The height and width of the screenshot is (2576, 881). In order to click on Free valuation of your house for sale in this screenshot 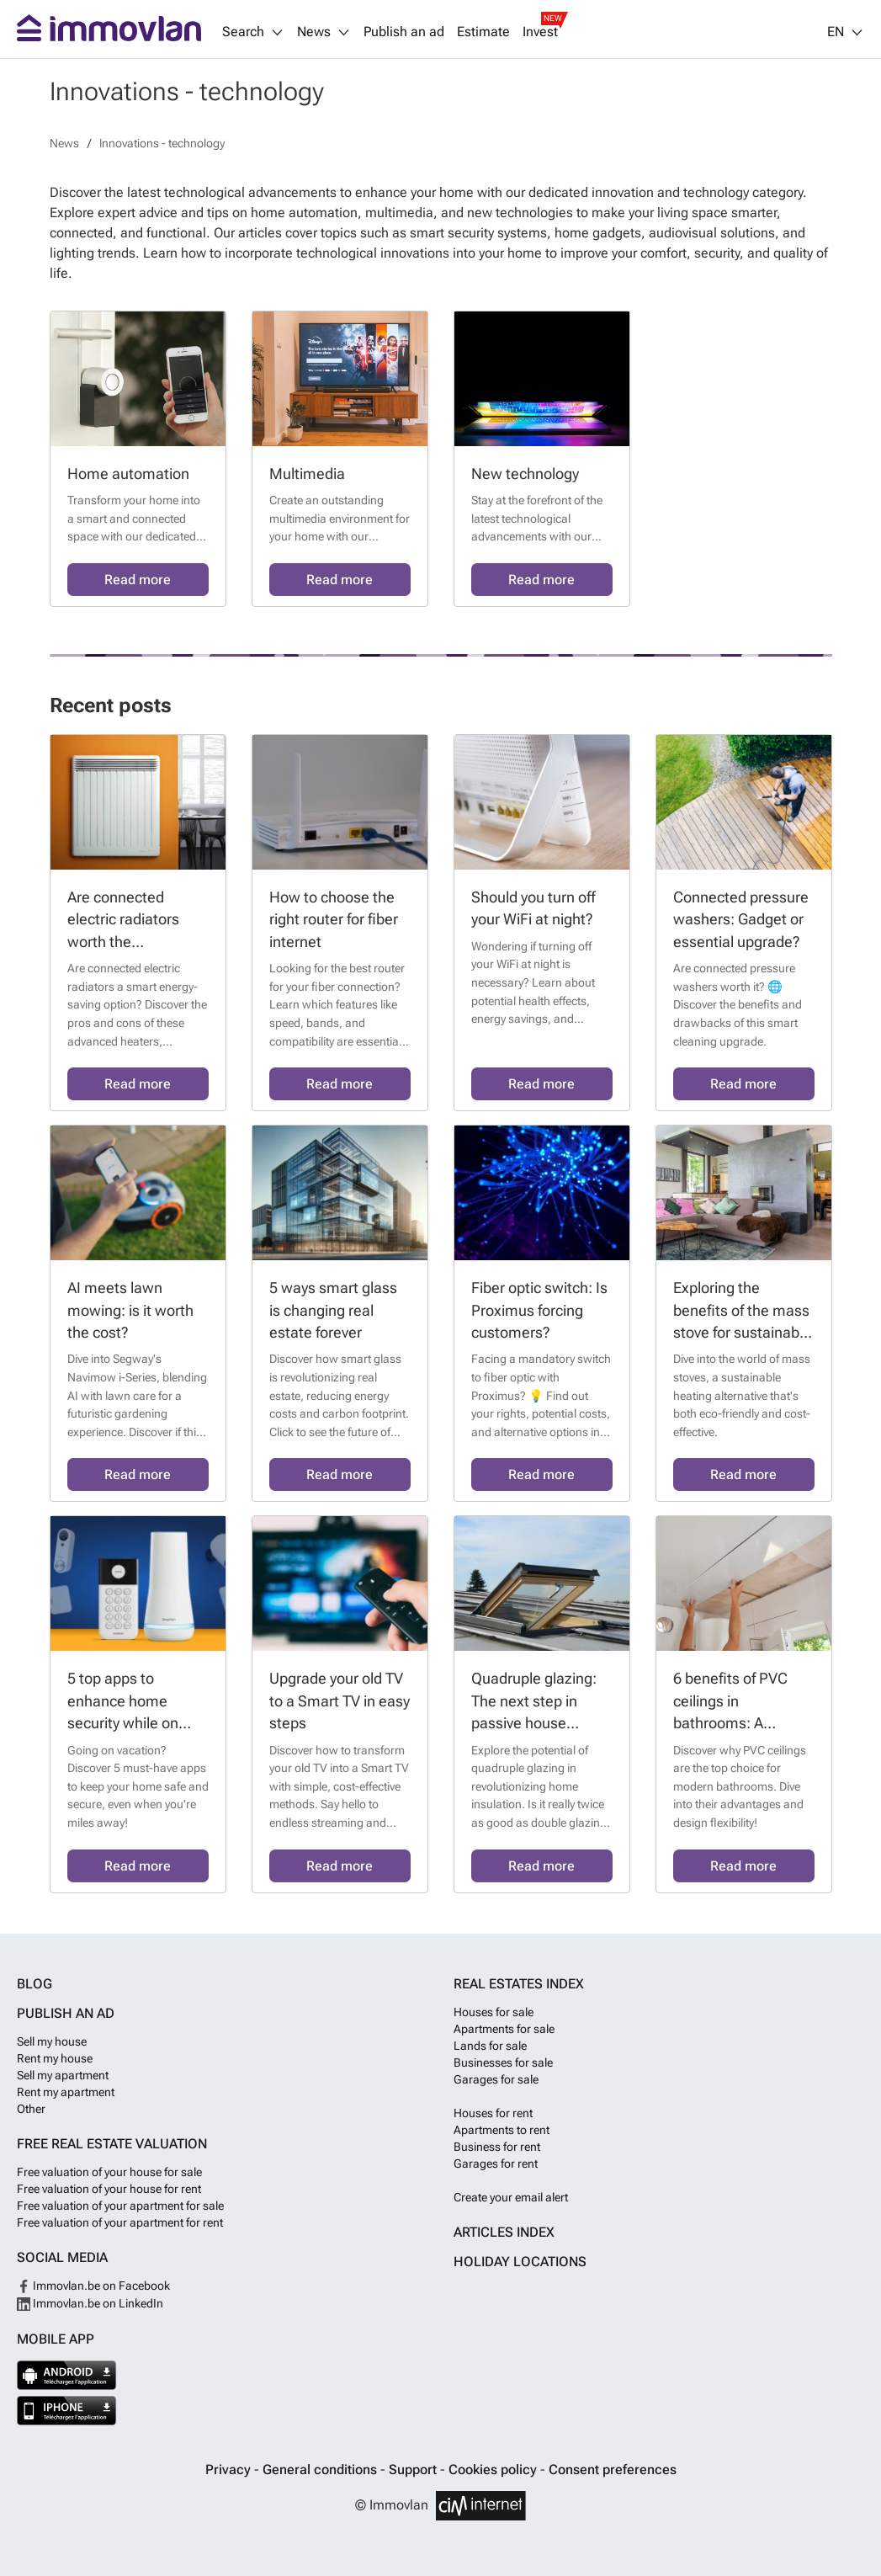, I will do `click(109, 2172)`.